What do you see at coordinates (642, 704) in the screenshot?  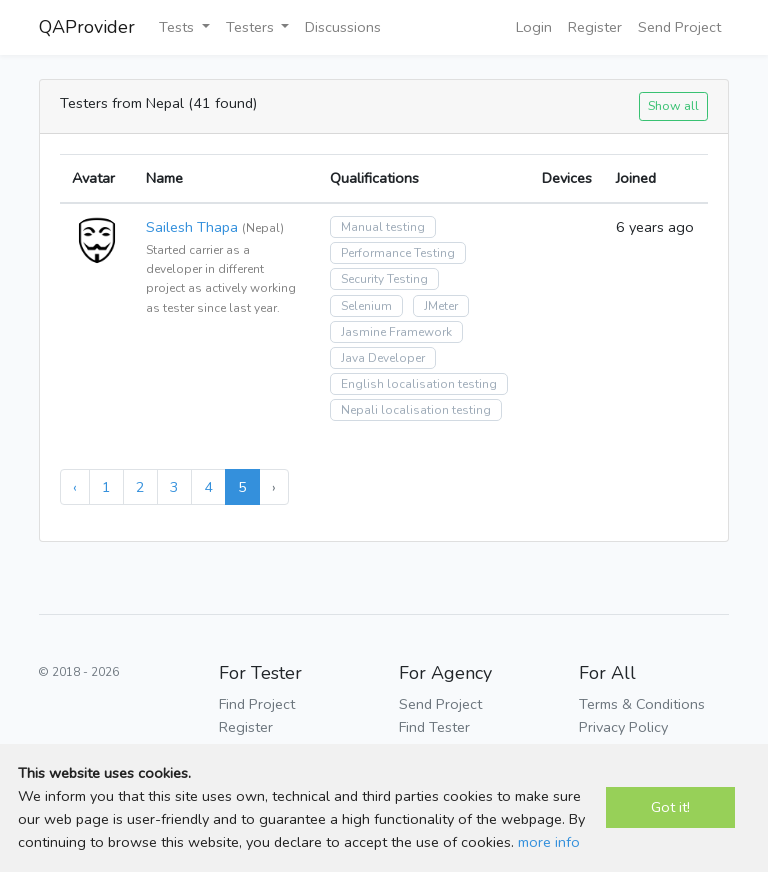 I see `Terms & Conditions` at bounding box center [642, 704].